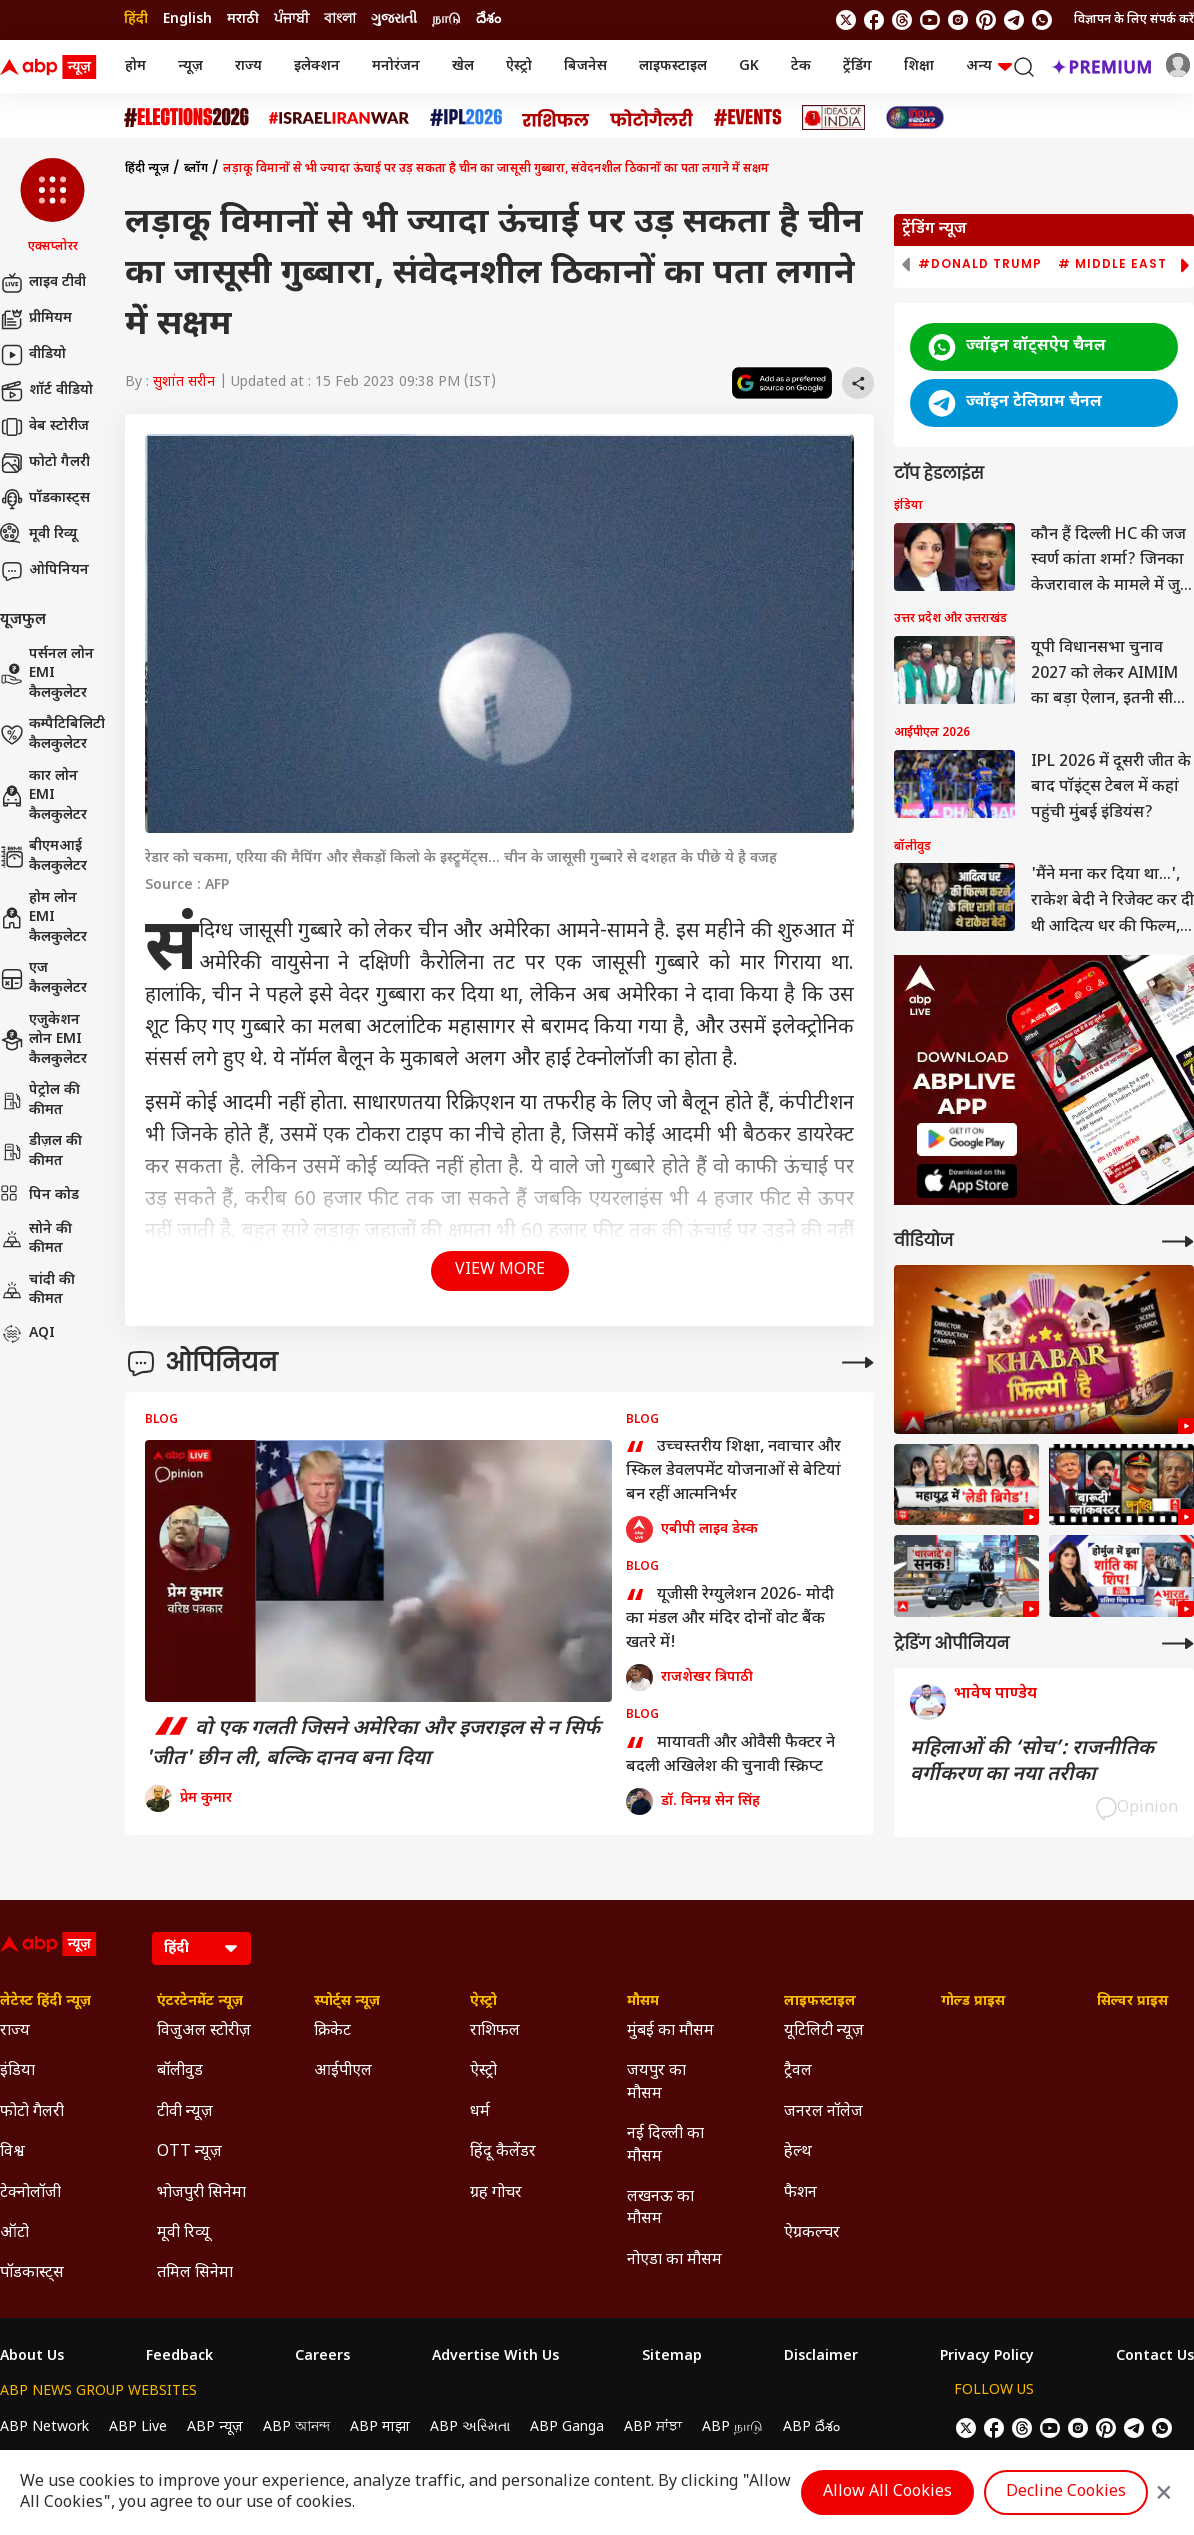 The image size is (1194, 2535). Describe the element at coordinates (672, 2357) in the screenshot. I see `Sitemap` at that location.